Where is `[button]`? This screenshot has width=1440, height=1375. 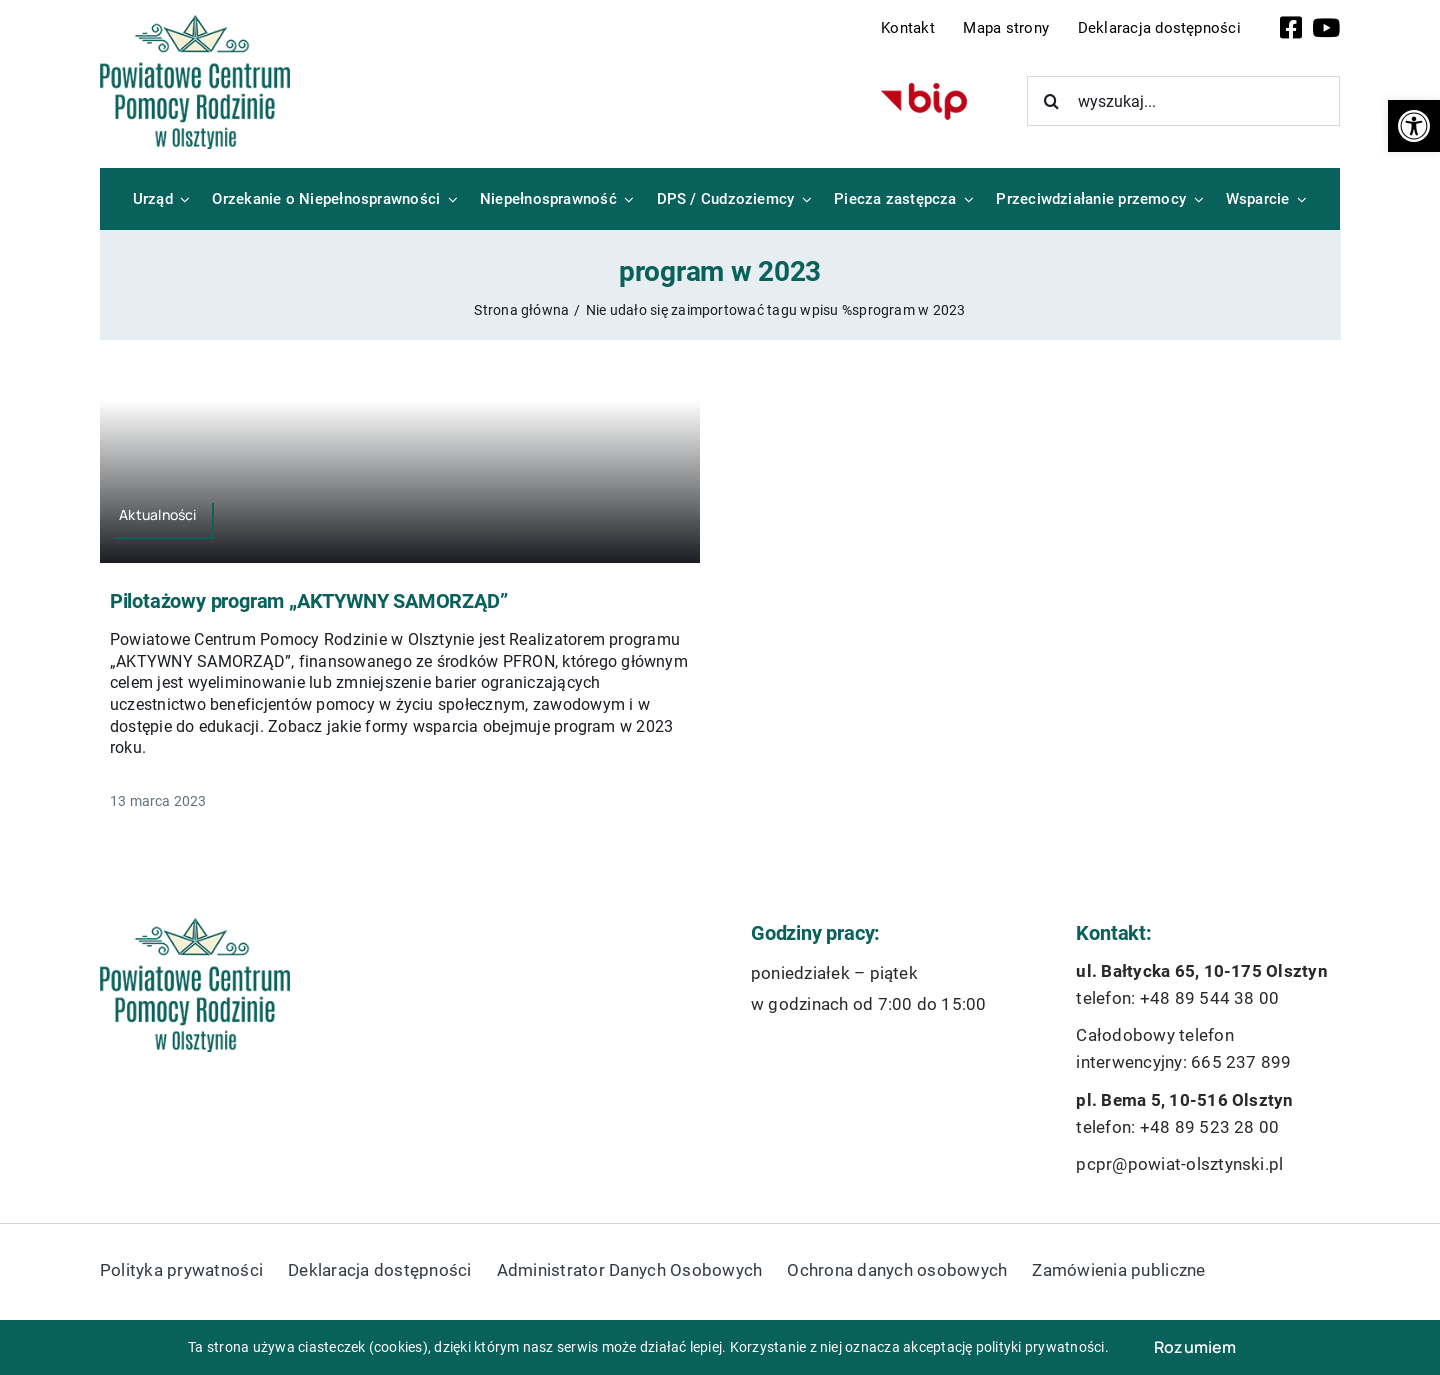 [button] is located at coordinates (1414, 126).